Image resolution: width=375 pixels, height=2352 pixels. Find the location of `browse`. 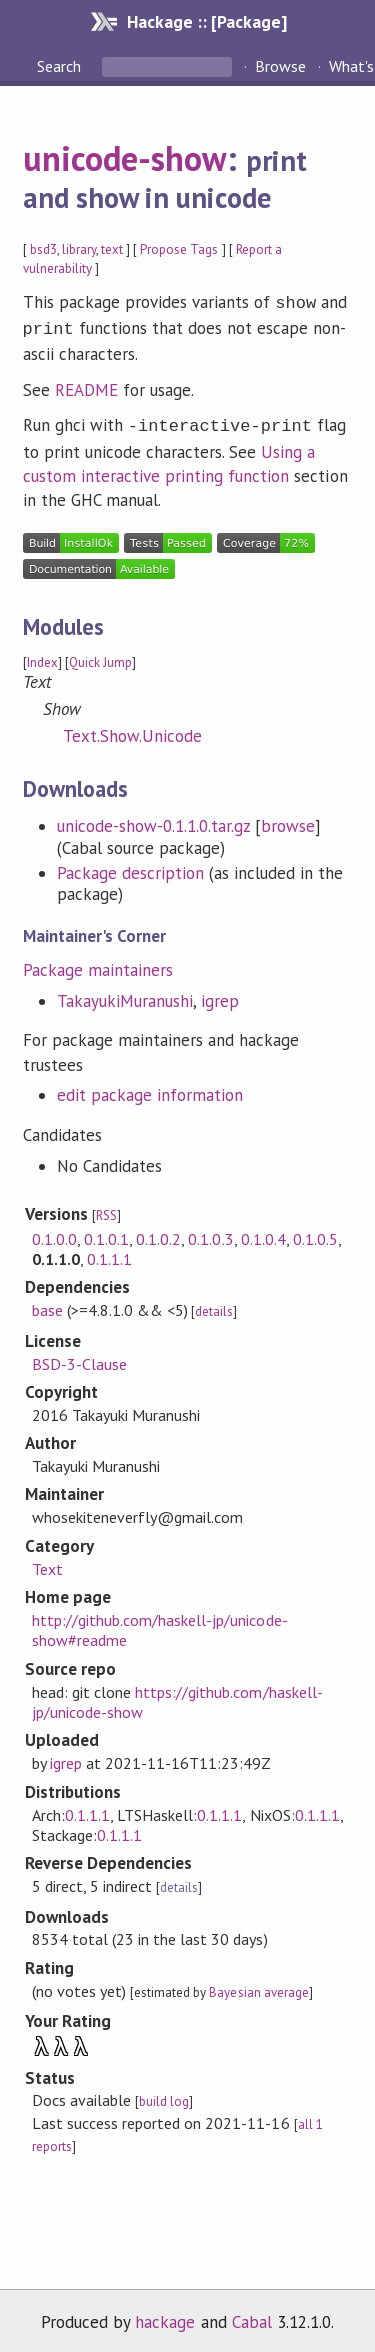

browse is located at coordinates (288, 820).